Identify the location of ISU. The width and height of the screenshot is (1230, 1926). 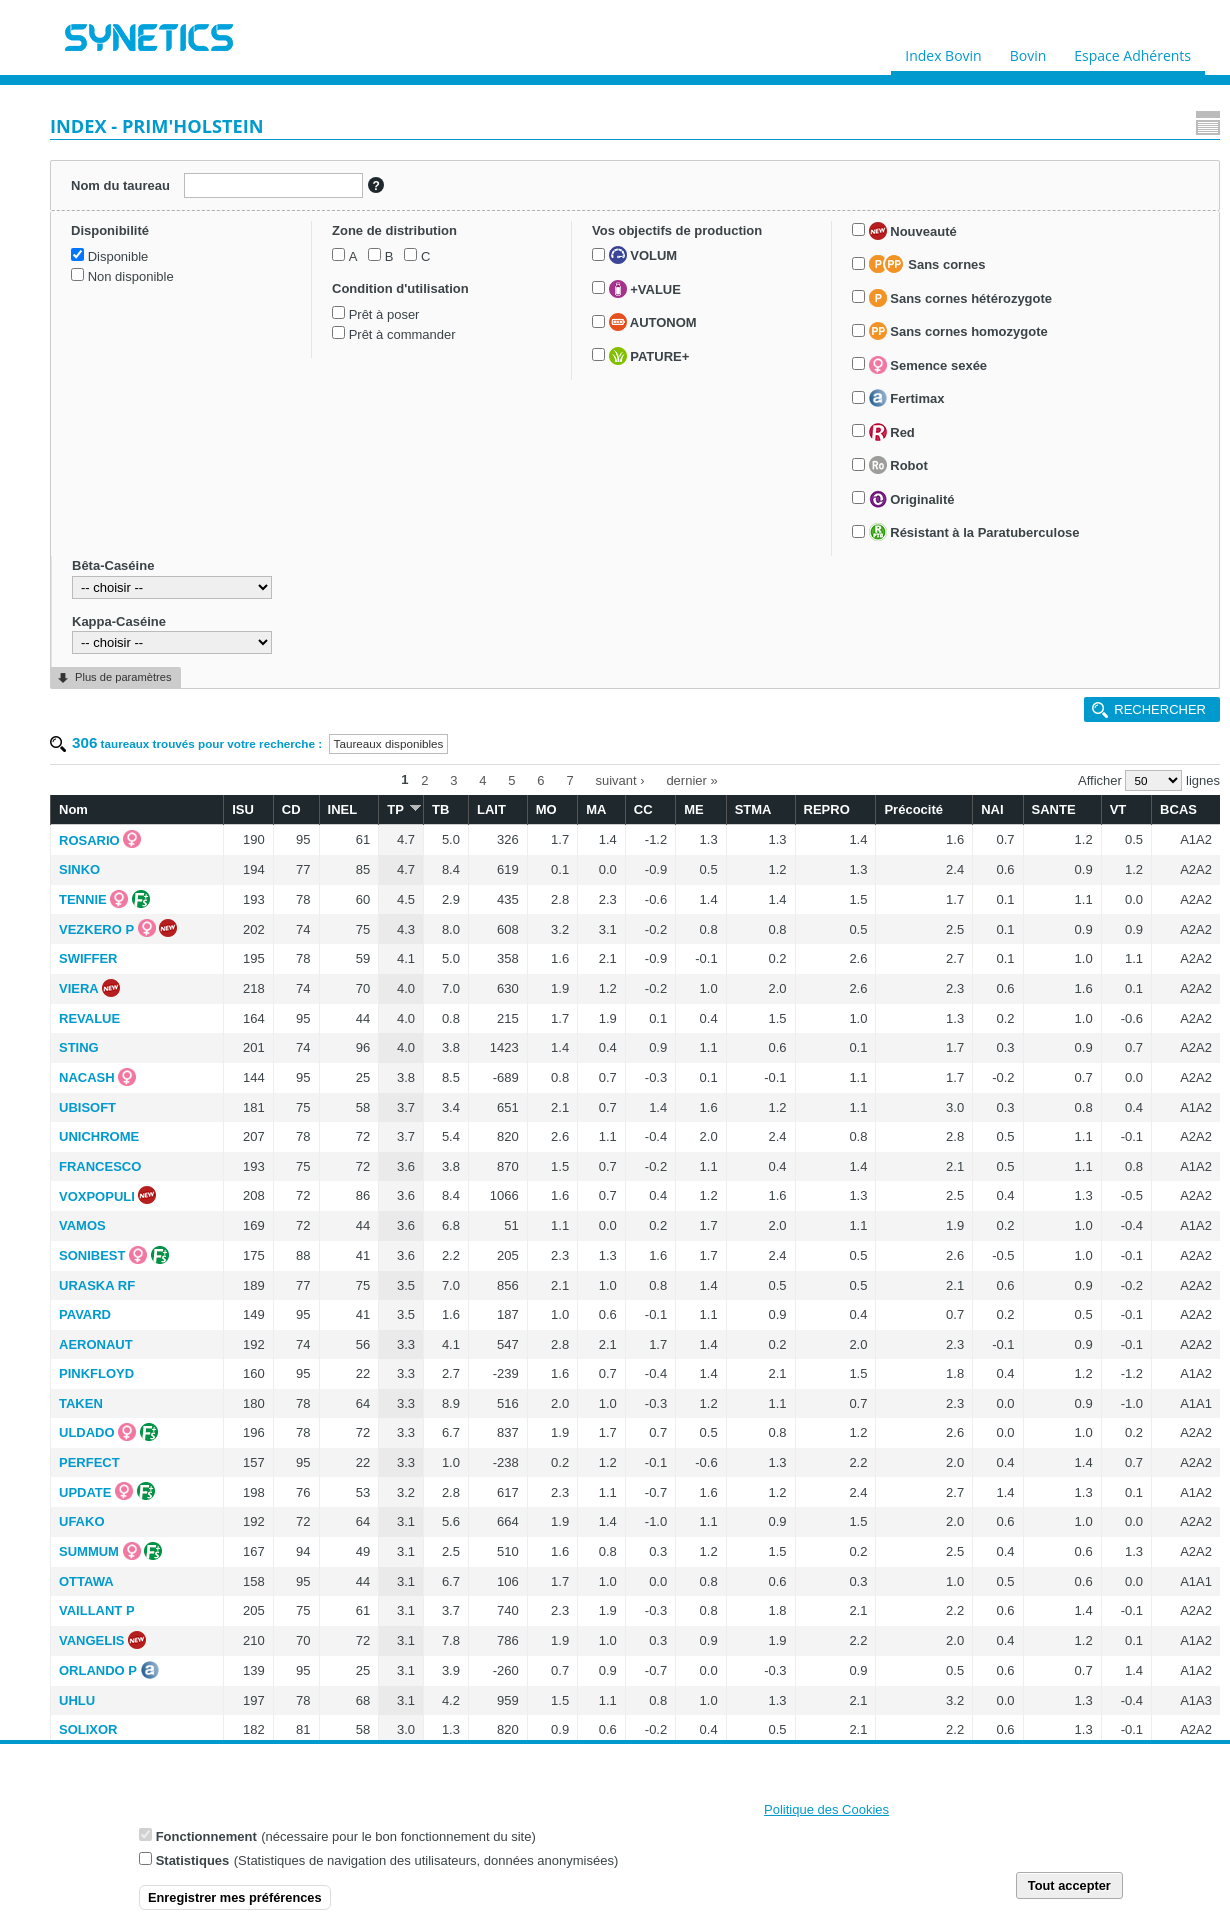
(419, 244).